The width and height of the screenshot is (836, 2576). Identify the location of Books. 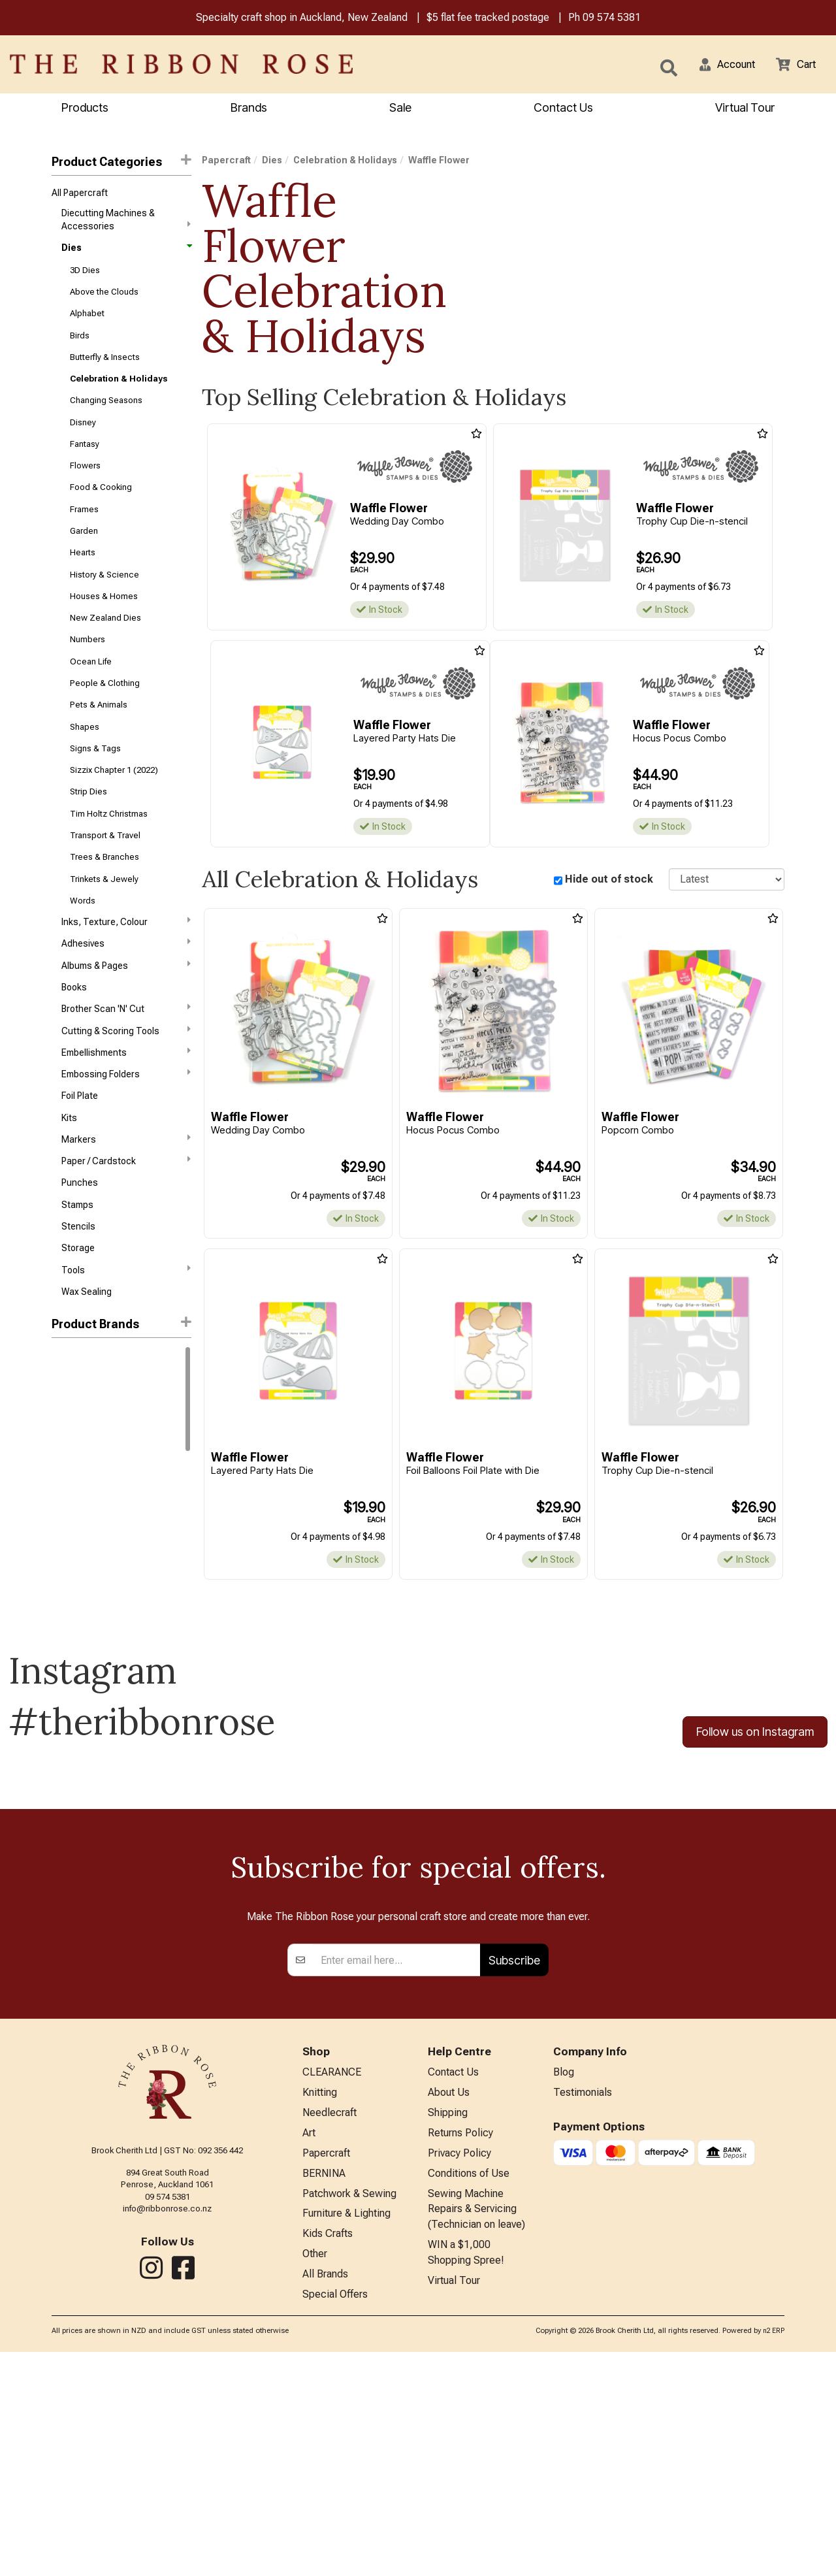
(74, 1046).